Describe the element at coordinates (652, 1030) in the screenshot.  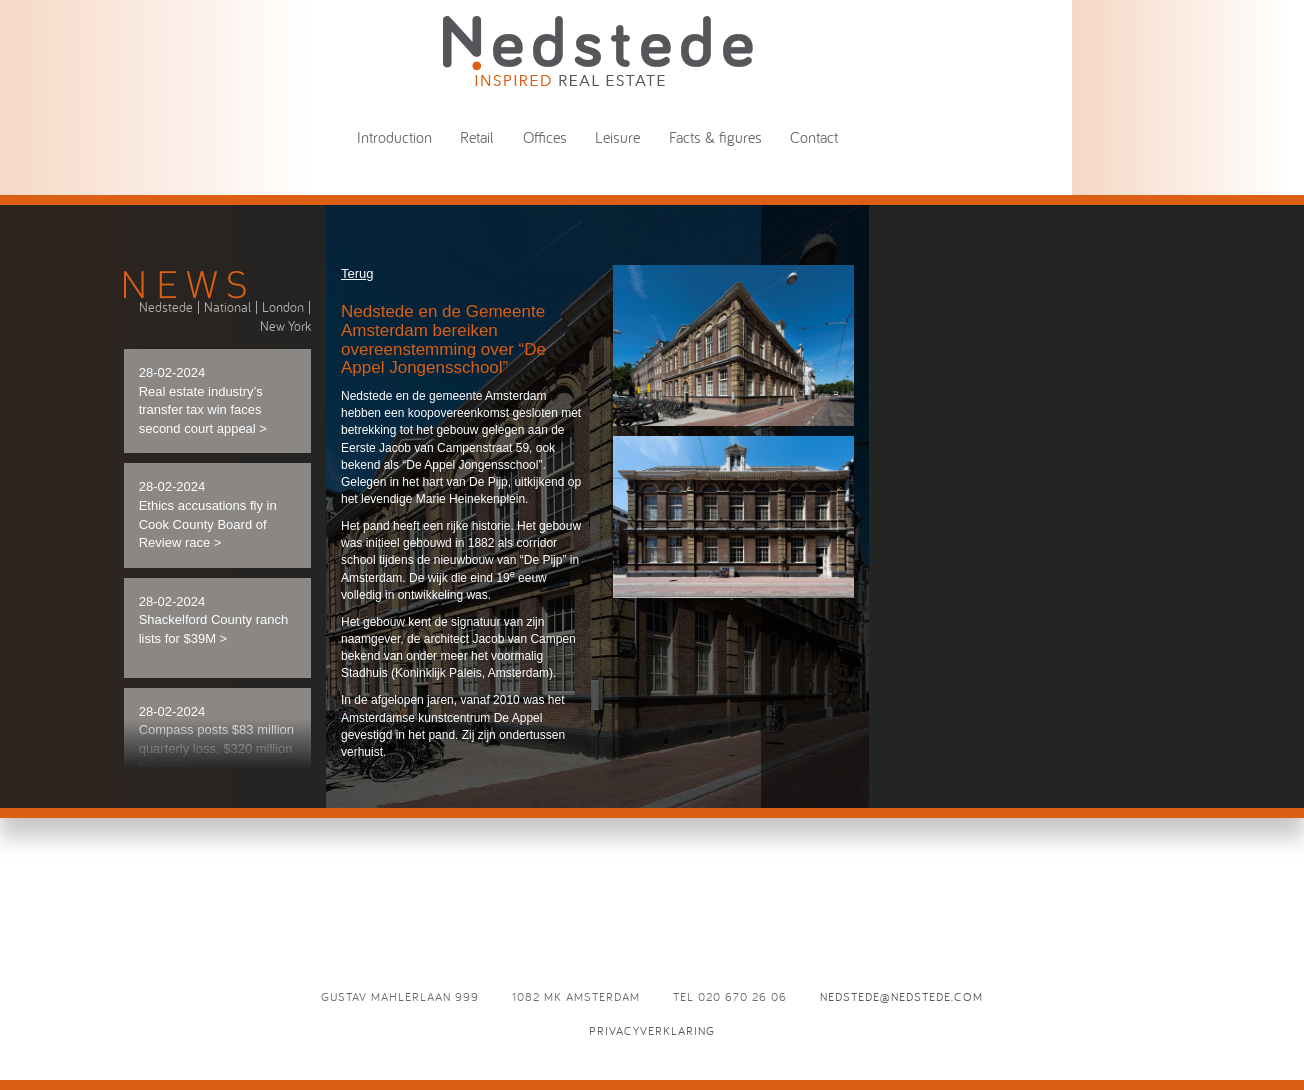
I see `Privacyverklaring` at that location.